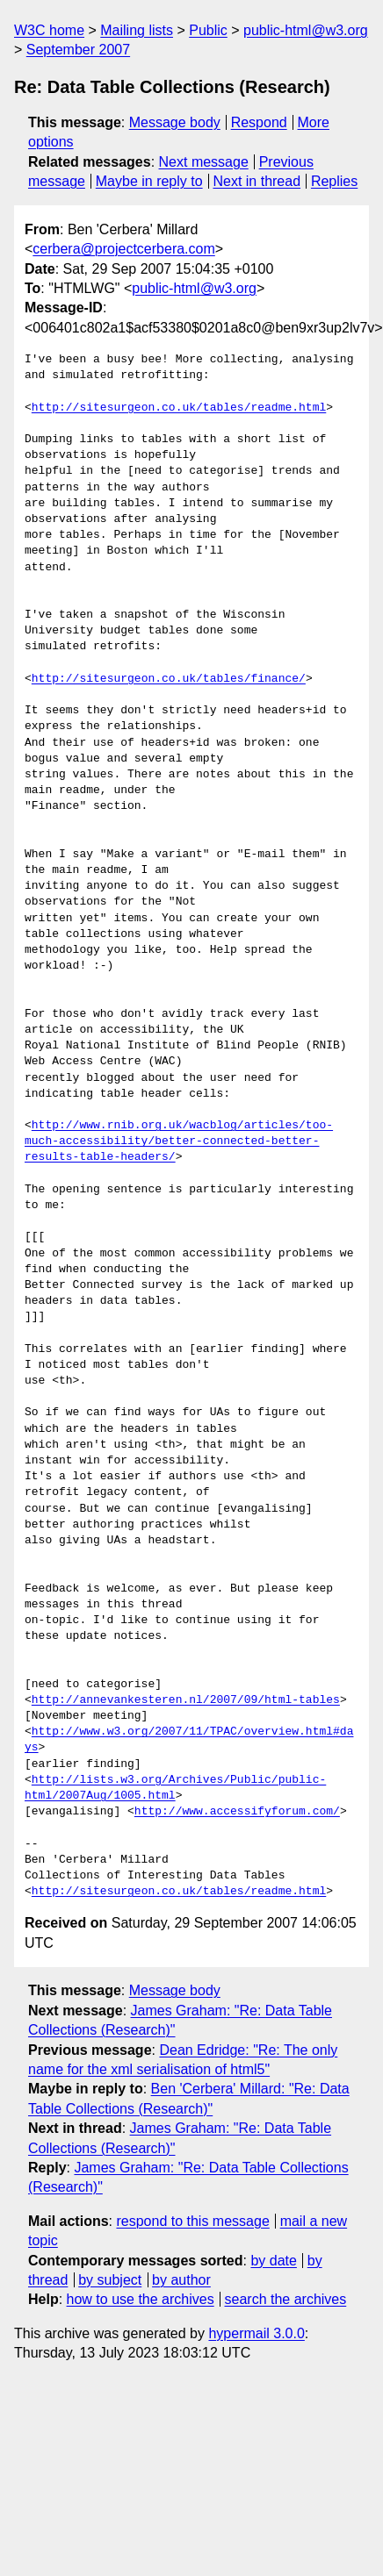 The height and width of the screenshot is (2576, 383). Describe the element at coordinates (149, 181) in the screenshot. I see `Maybe in reply to` at that location.